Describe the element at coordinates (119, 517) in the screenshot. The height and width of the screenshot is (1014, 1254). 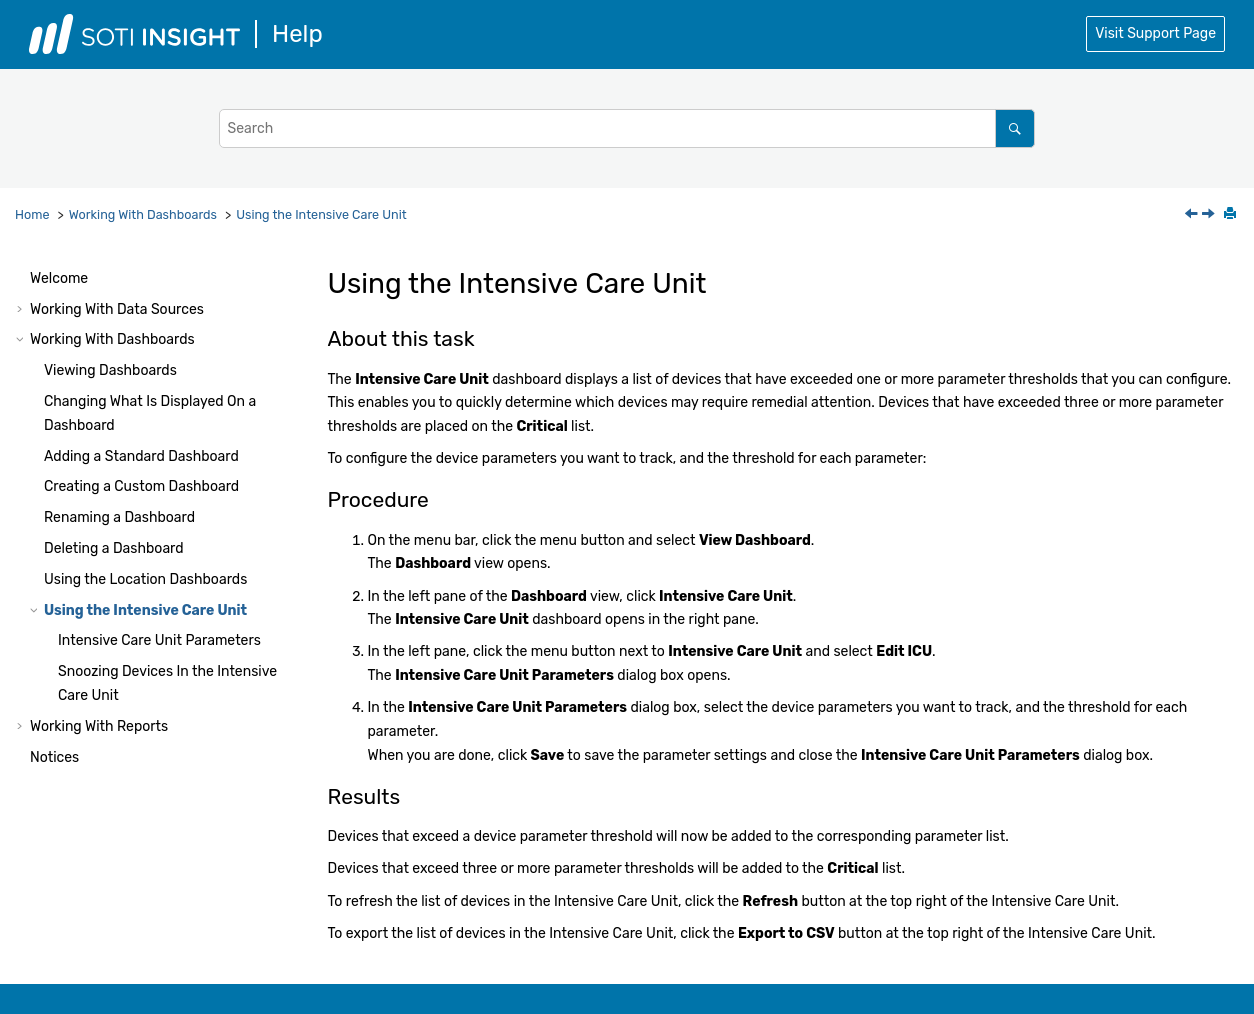
I see `Renaming a Dashboard` at that location.